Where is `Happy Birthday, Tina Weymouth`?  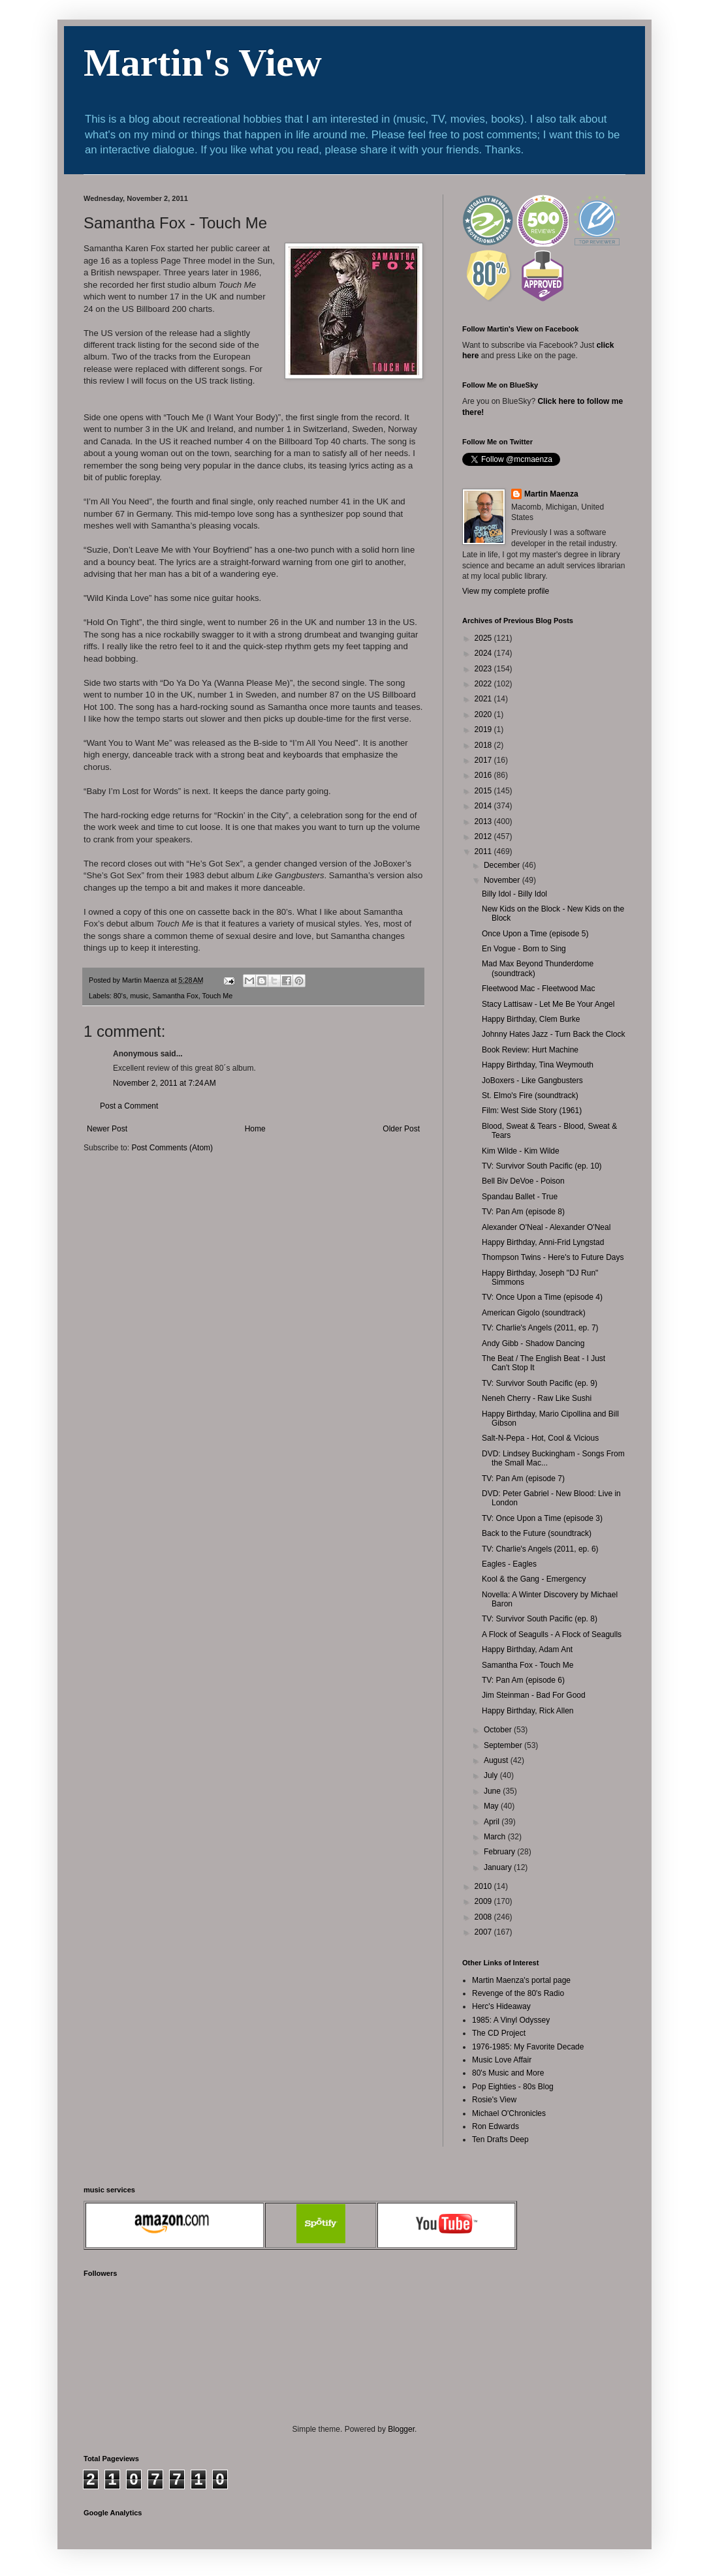 Happy Birthday, Tina Weymouth is located at coordinates (537, 1064).